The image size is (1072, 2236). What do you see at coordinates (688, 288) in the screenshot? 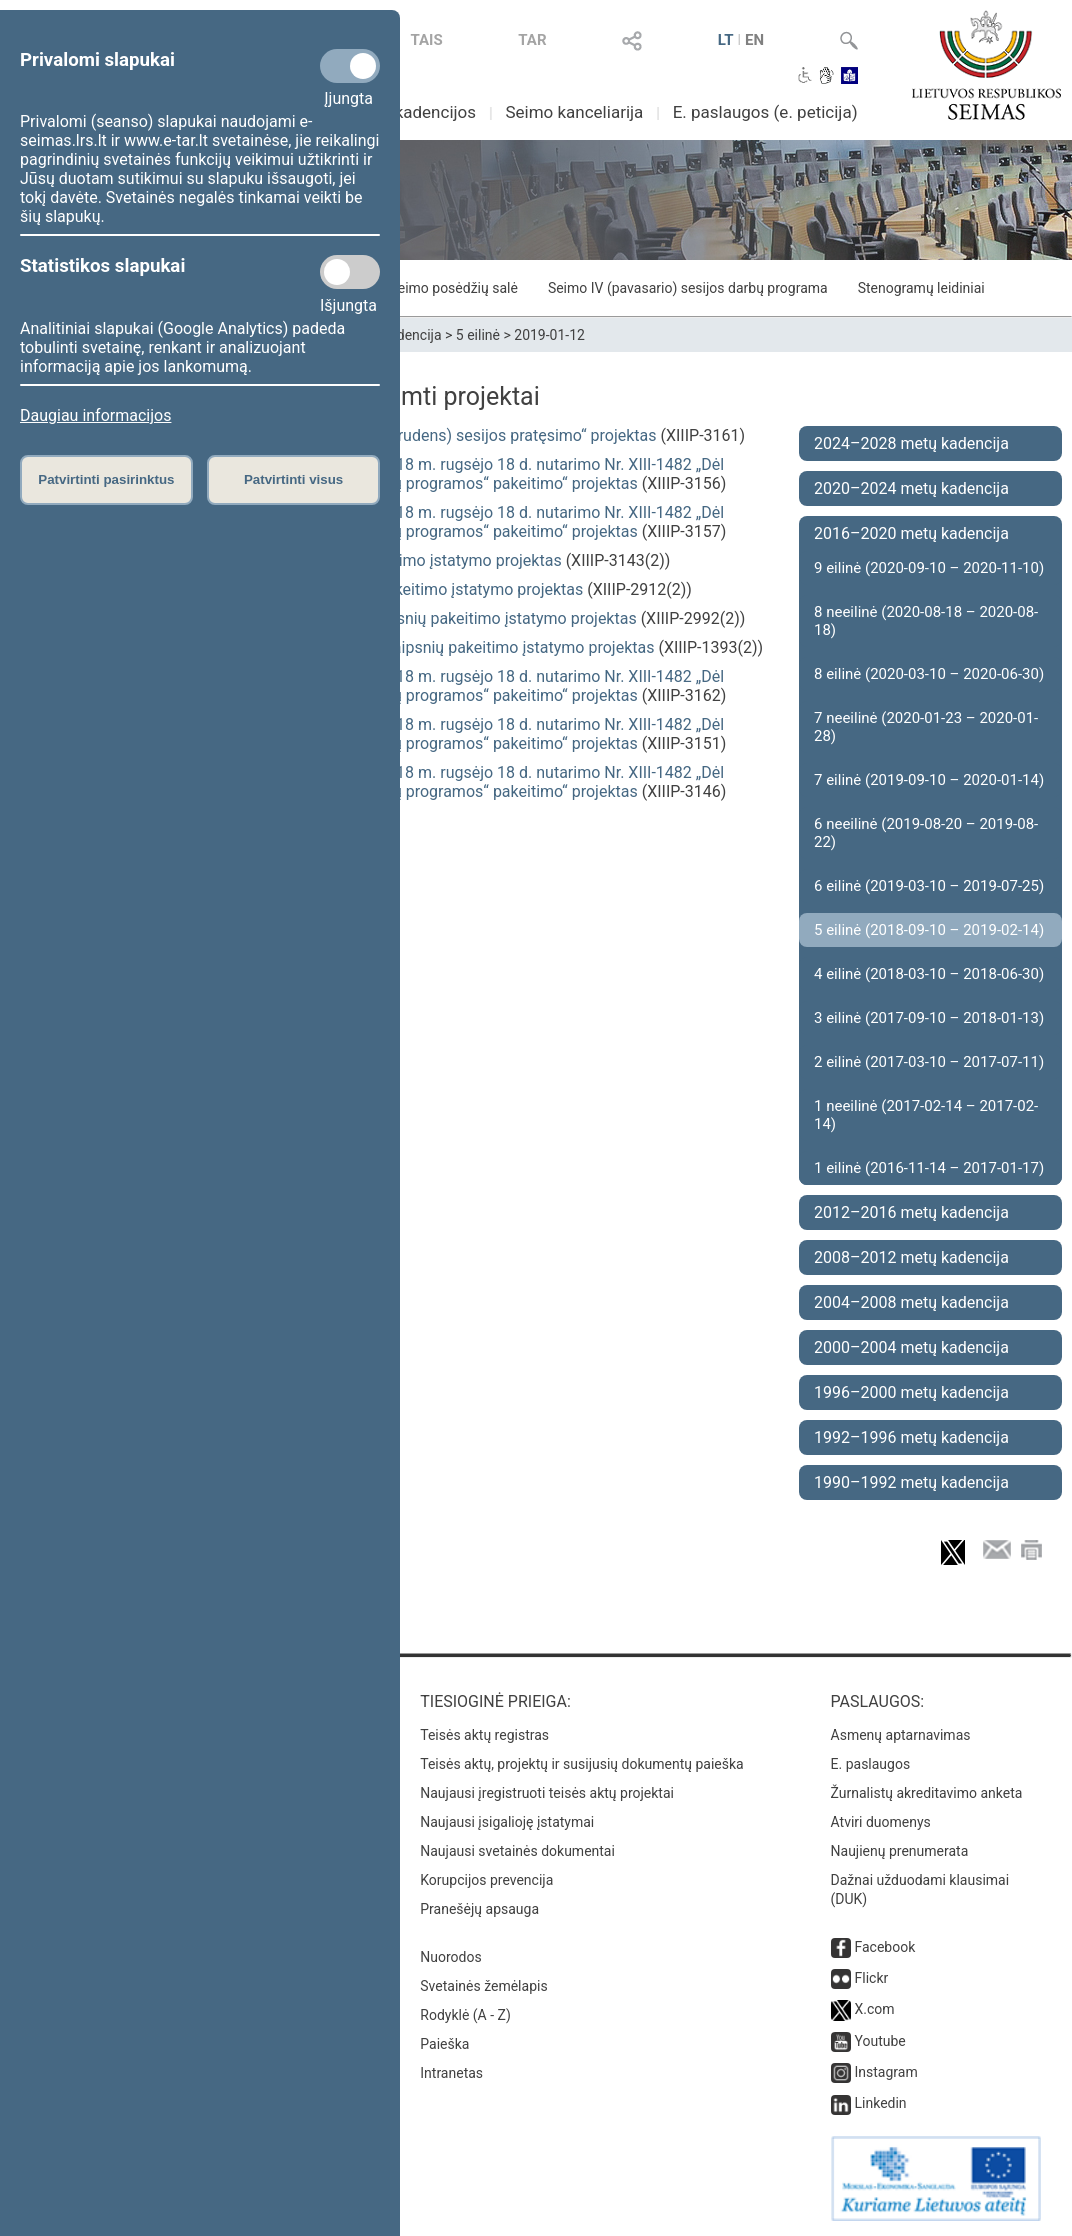
I see `Seimo IV (pavasario) sesijos darbų programa` at bounding box center [688, 288].